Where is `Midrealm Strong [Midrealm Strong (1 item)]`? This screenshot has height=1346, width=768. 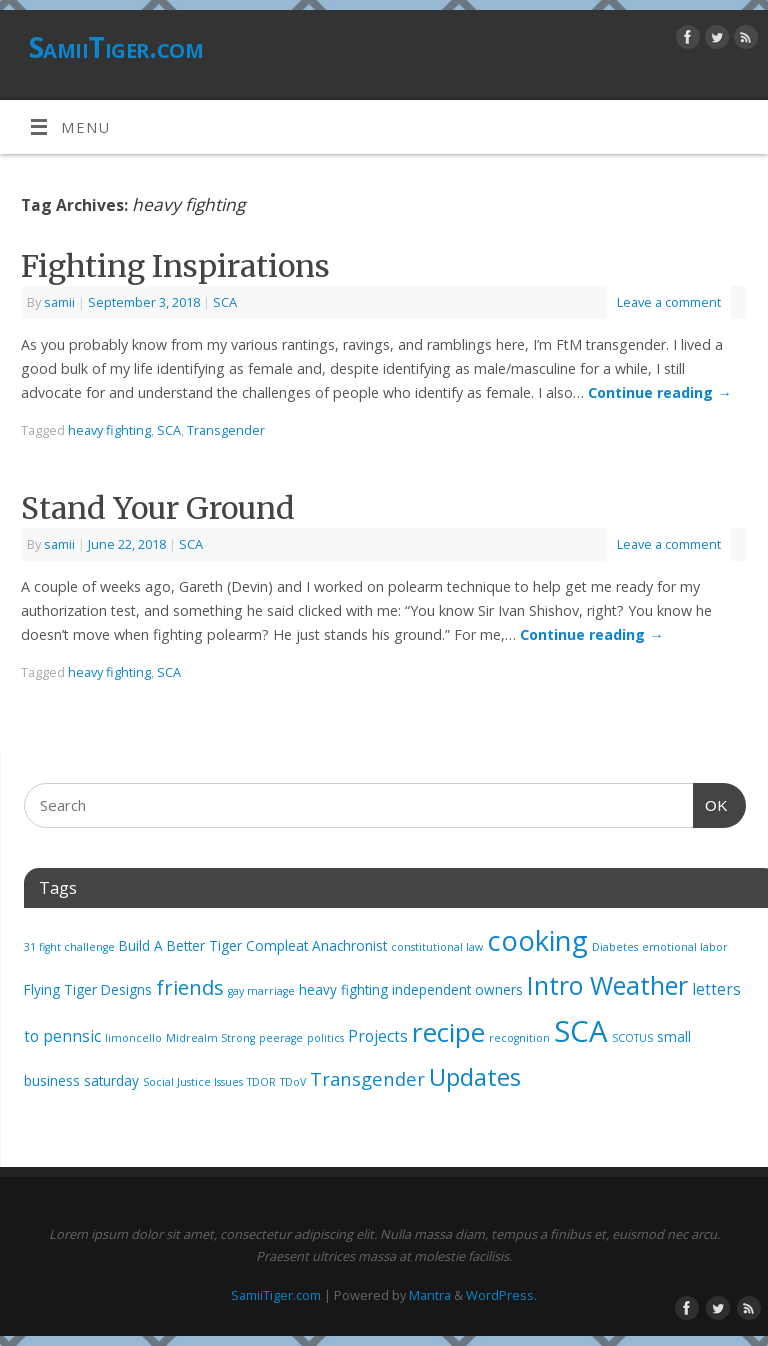
Midrealm Strong [Midrealm Strong (1 item)] is located at coordinates (210, 1038).